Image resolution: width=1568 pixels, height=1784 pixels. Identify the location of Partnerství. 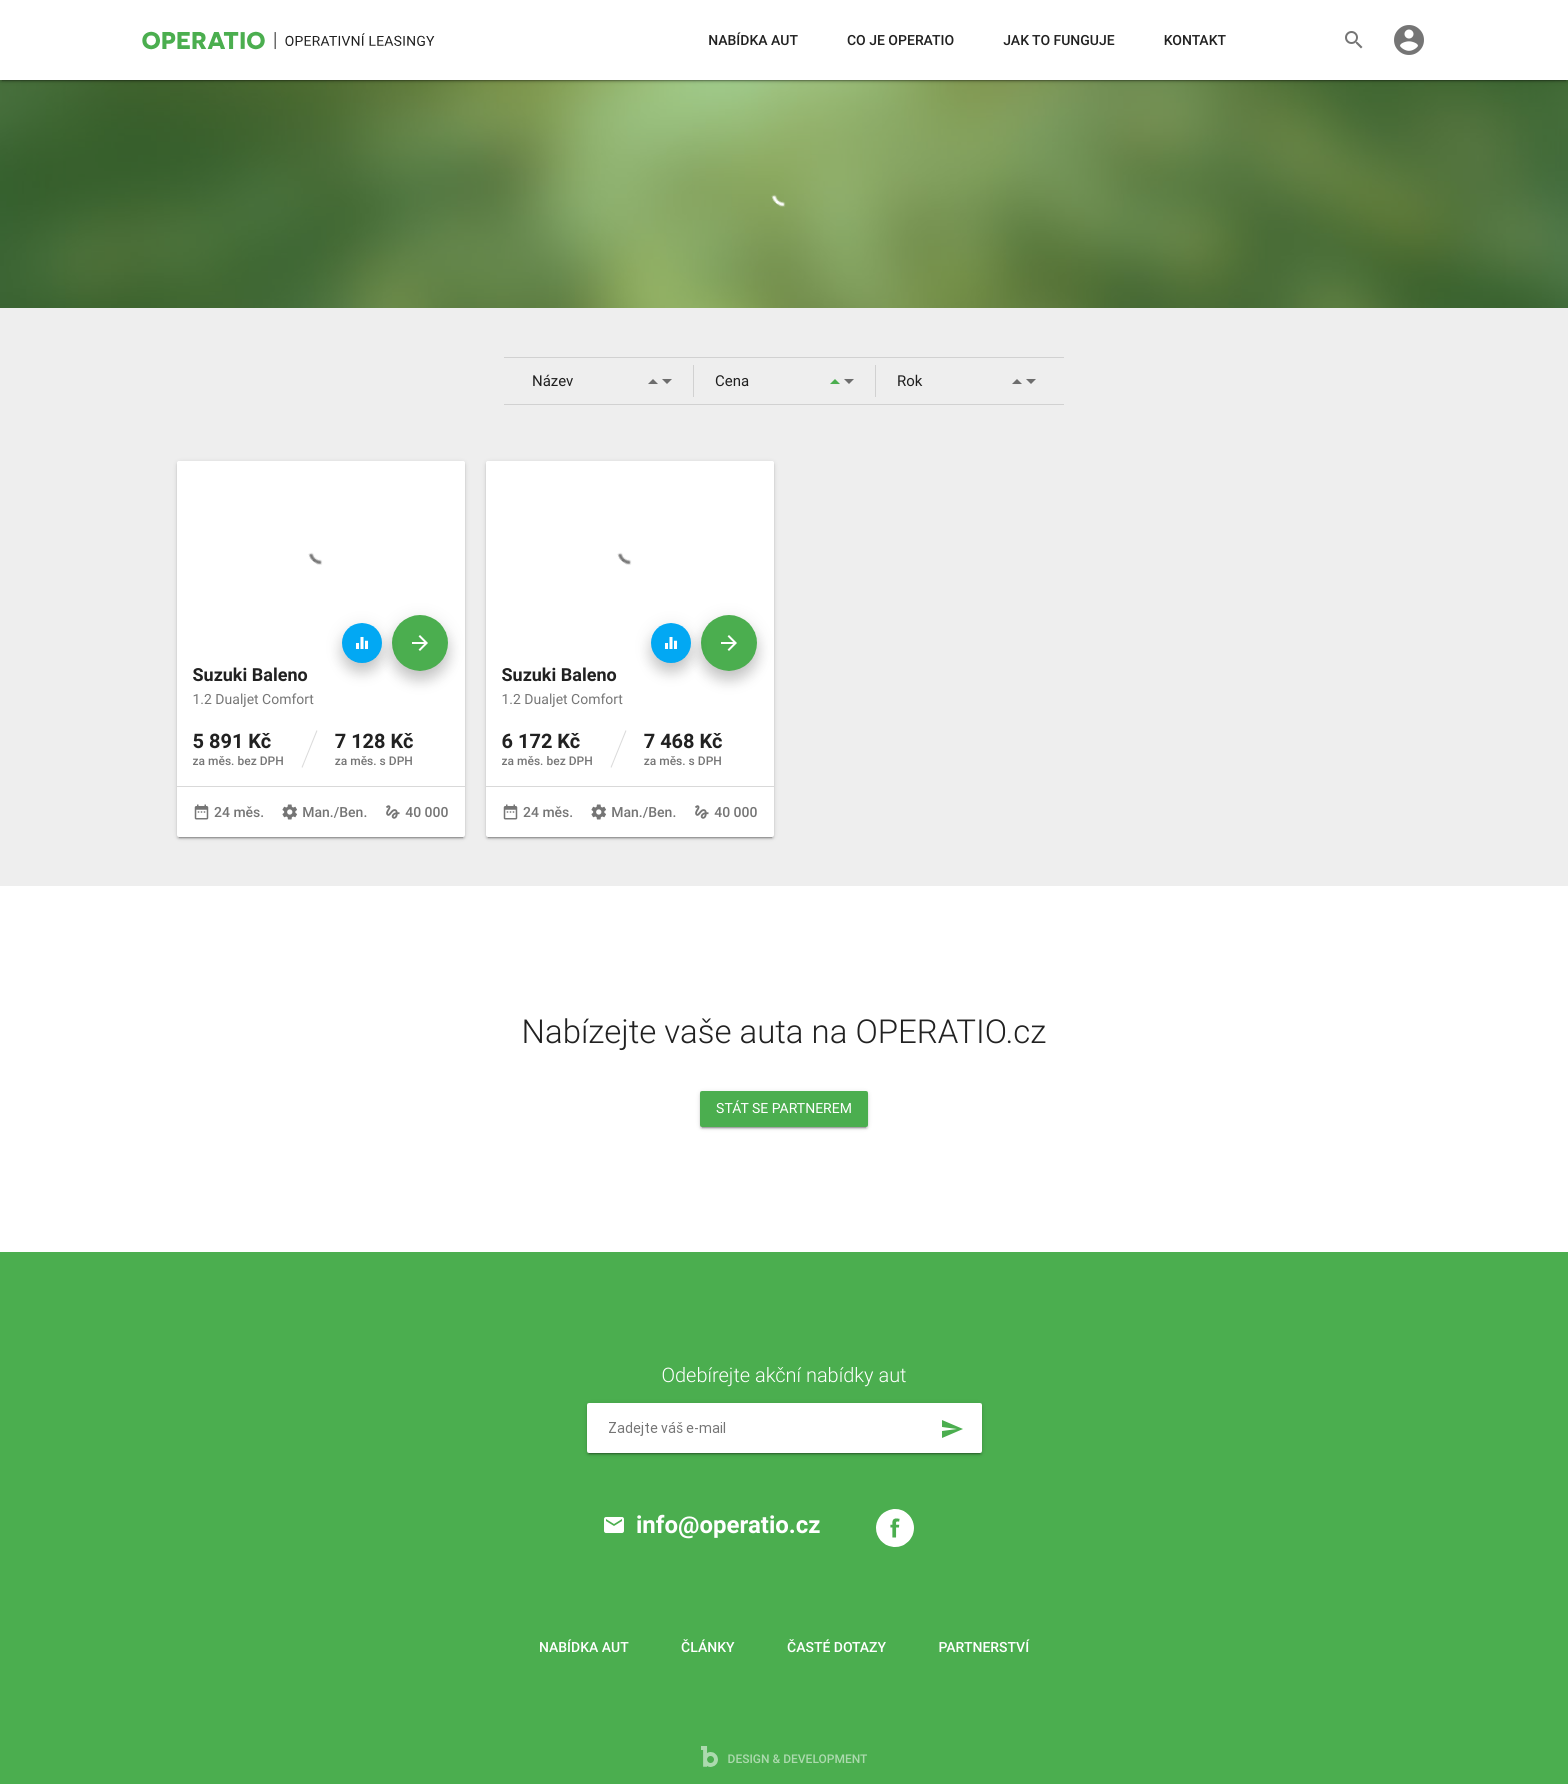
(984, 1648).